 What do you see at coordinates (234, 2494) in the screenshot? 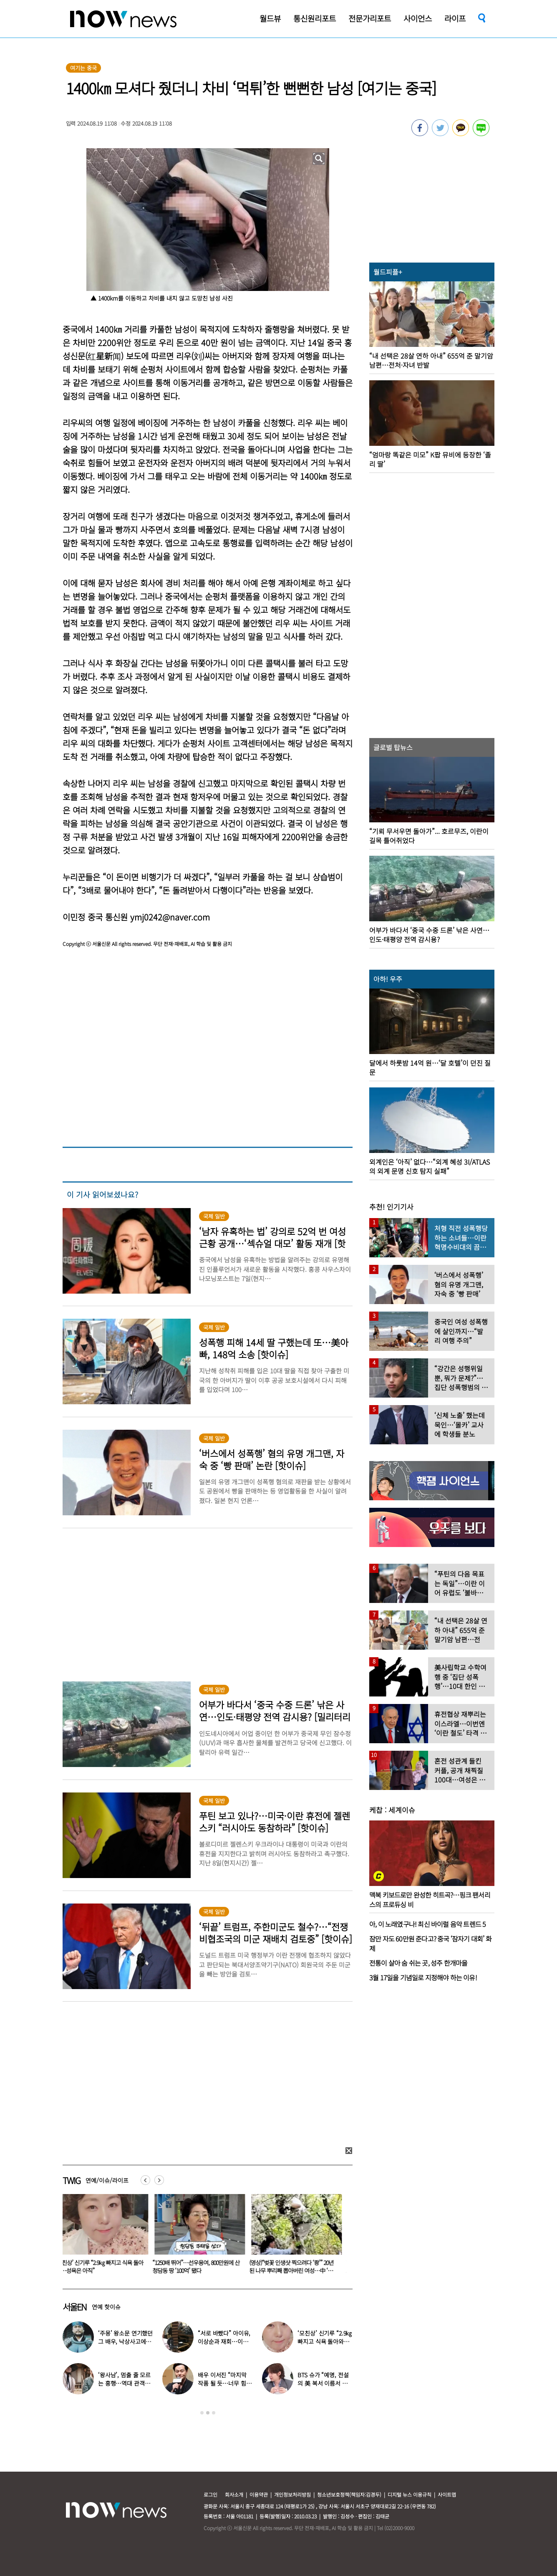
I see `회사소개` at bounding box center [234, 2494].